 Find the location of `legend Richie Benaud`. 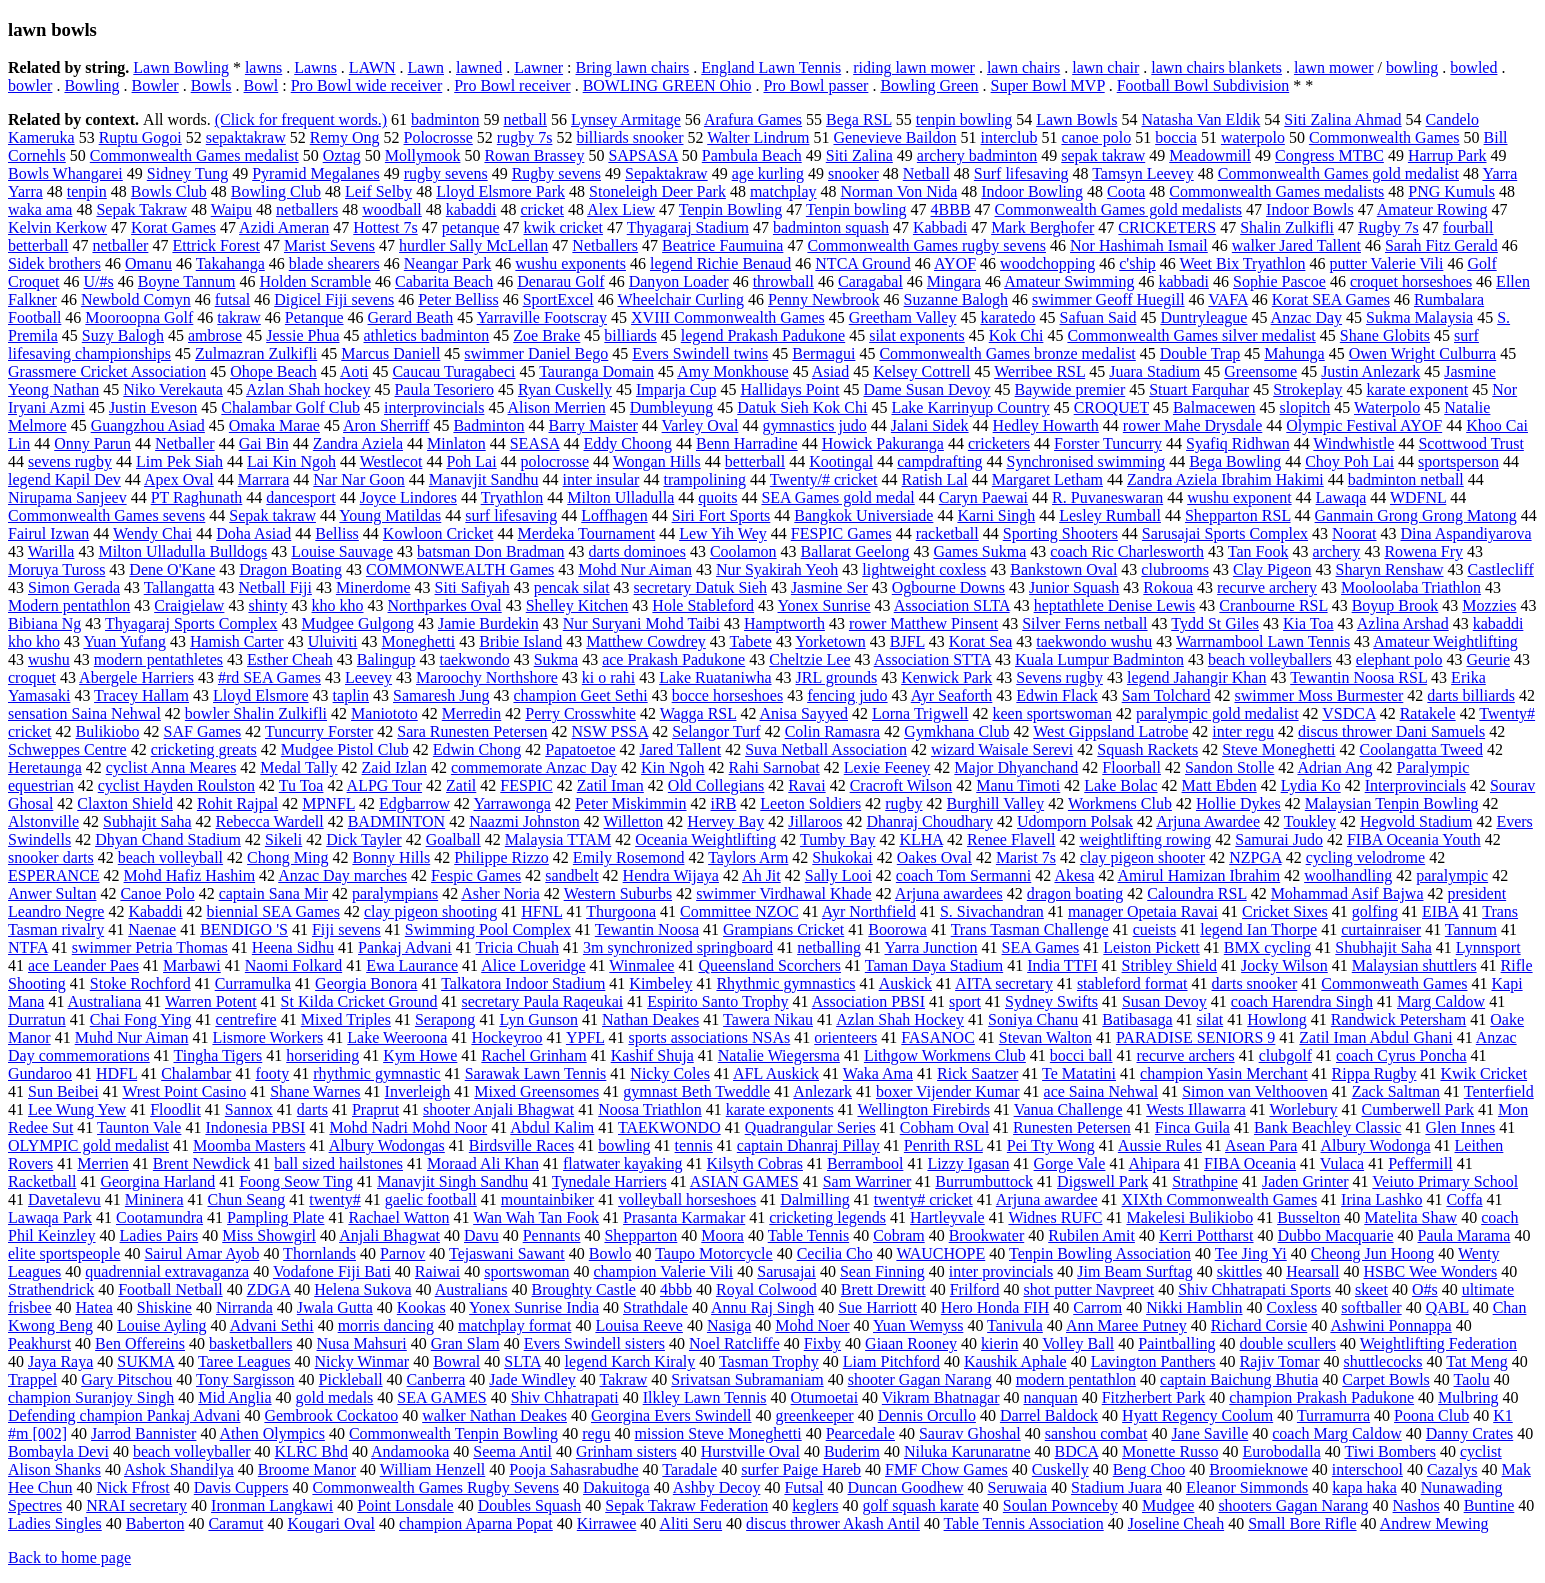

legend Richie Benaud is located at coordinates (720, 263).